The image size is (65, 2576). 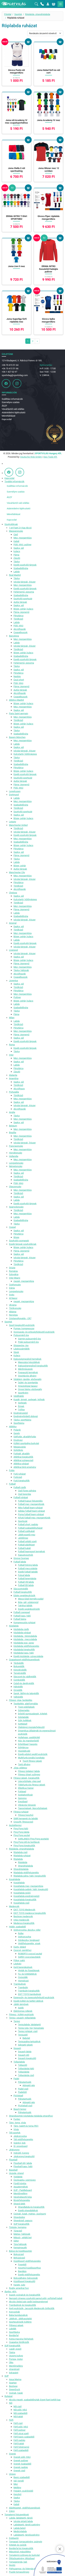 I want to click on Bokszcipő, so click(x=19, y=2254).